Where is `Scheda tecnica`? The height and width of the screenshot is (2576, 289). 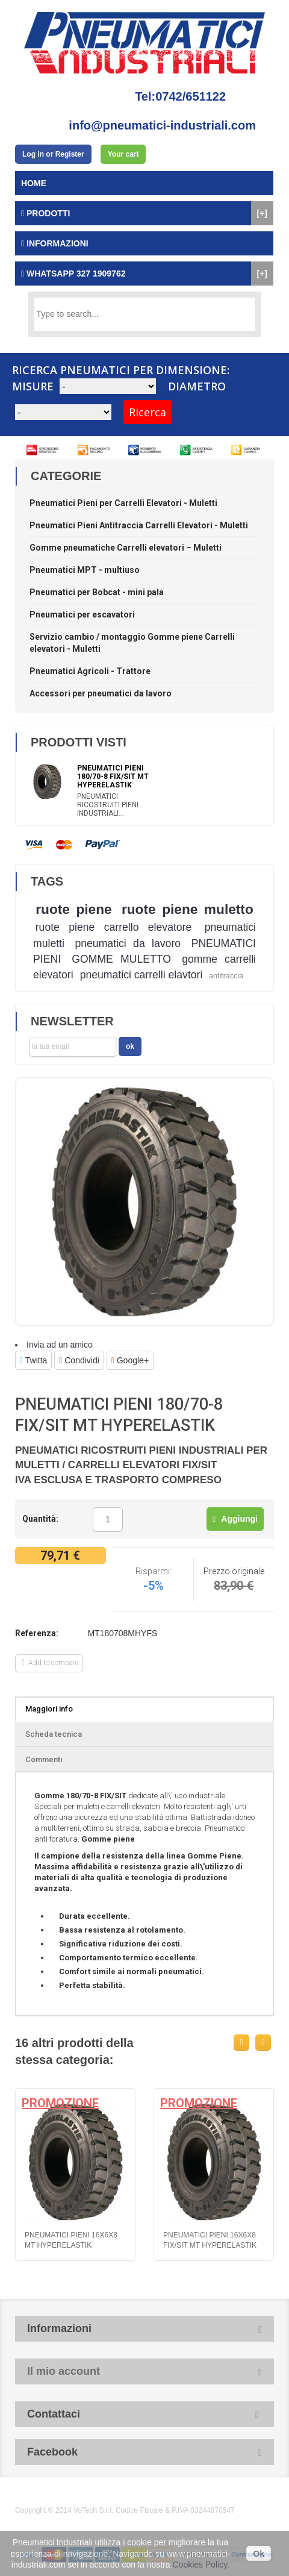
Scheda tecnica is located at coordinates (53, 1734).